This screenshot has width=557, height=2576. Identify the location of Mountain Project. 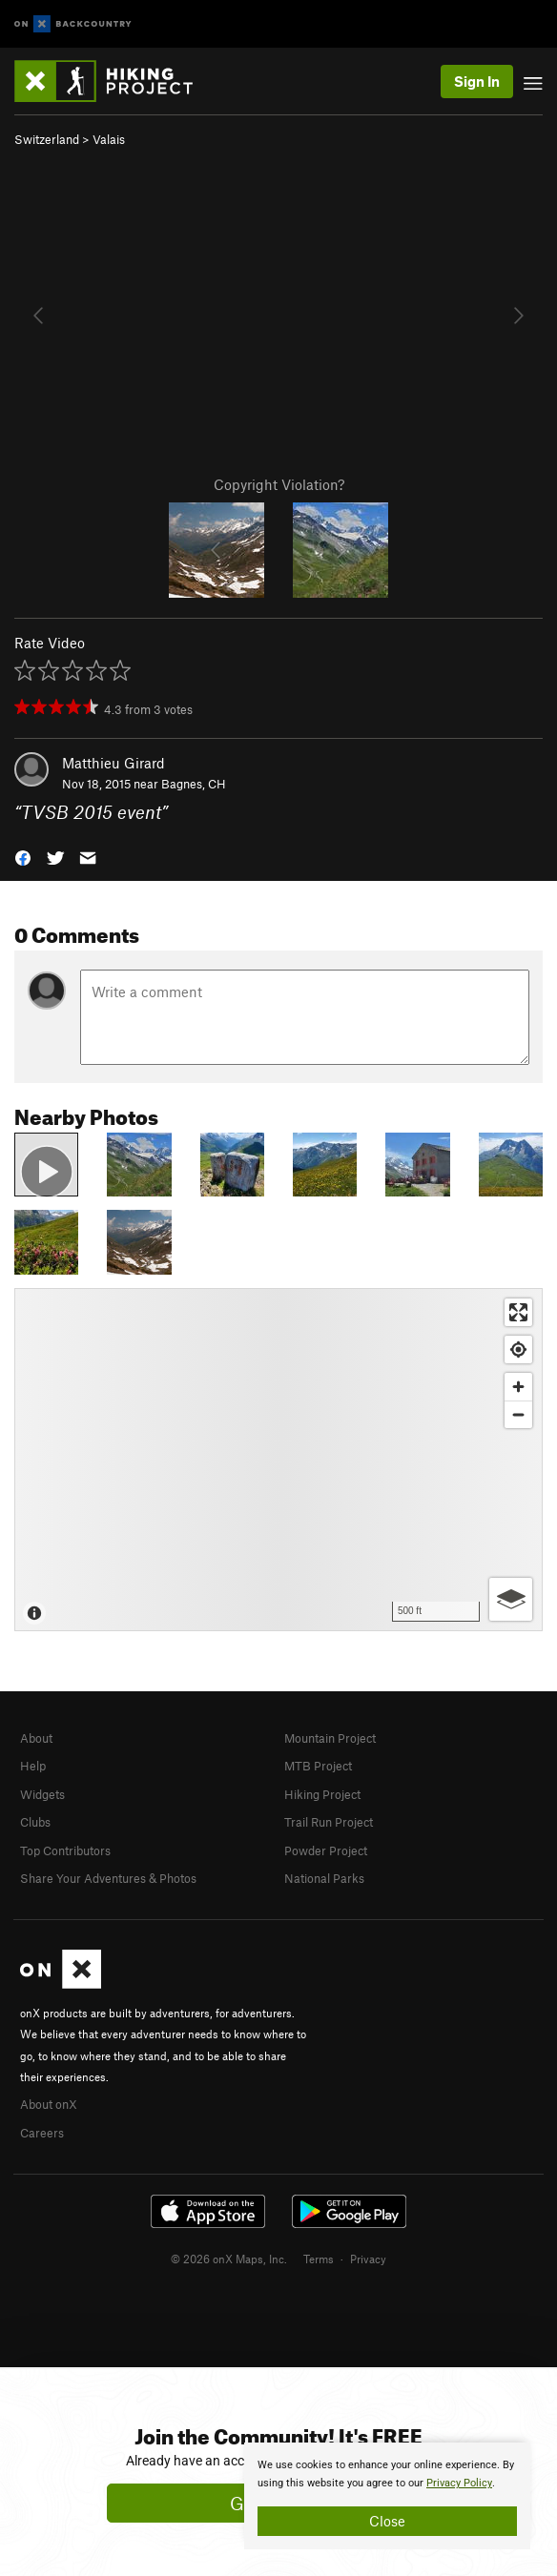
(330, 1738).